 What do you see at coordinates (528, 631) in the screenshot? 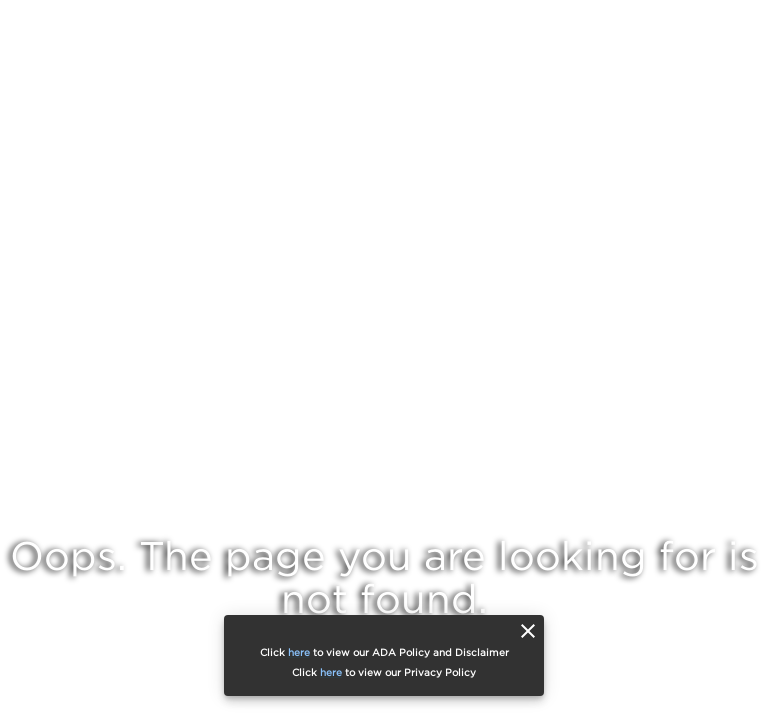
I see `[close]` at bounding box center [528, 631].